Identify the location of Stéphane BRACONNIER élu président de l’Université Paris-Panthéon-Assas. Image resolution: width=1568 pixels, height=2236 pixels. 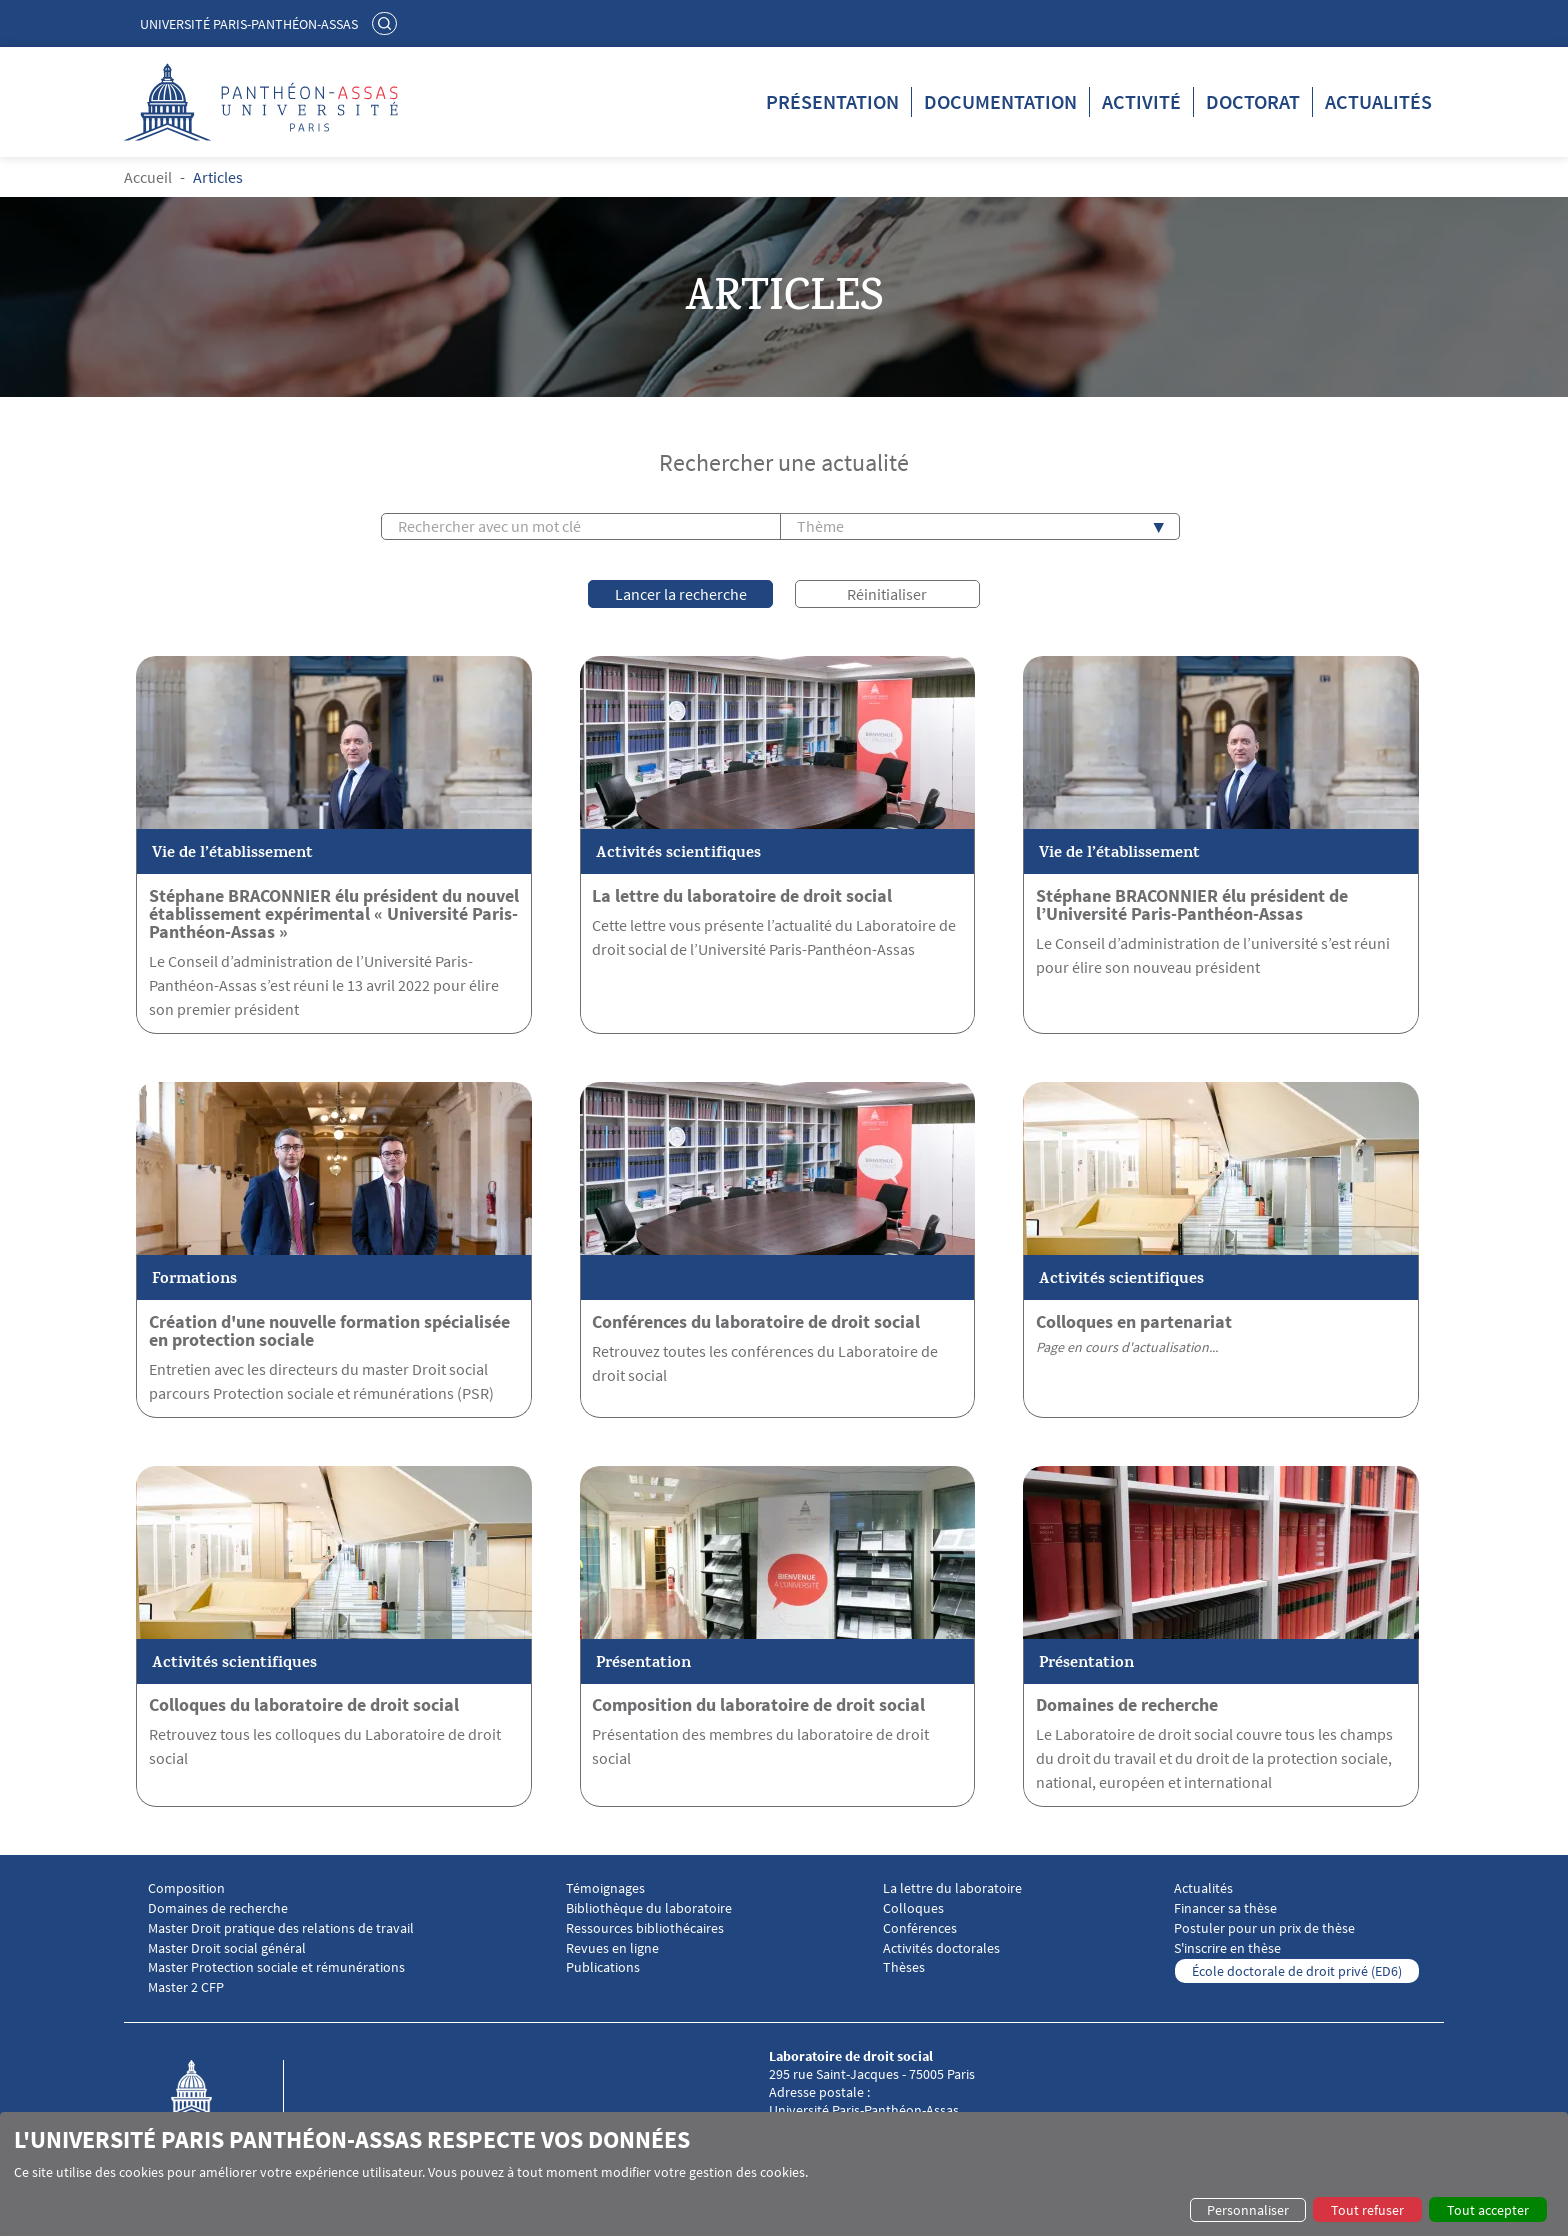
(1192, 904).